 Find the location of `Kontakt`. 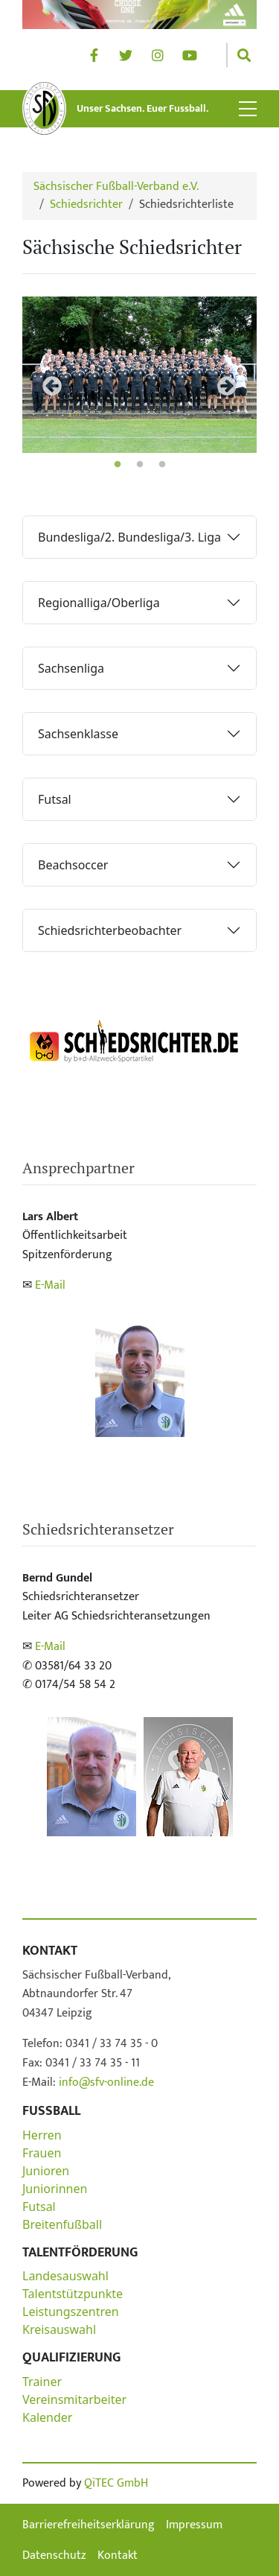

Kontakt is located at coordinates (49, 1951).